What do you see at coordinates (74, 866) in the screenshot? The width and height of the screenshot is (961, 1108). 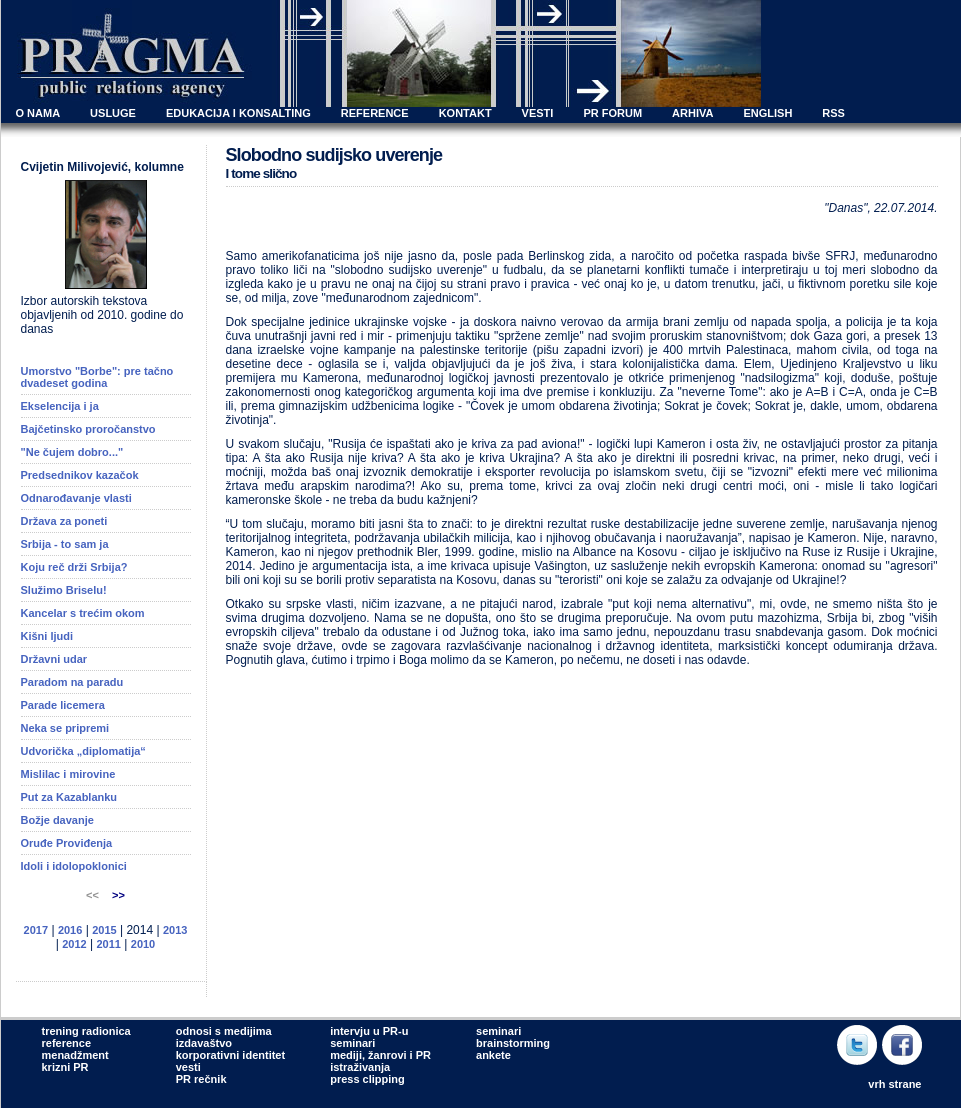 I see `Idoli i idolopoklonici` at bounding box center [74, 866].